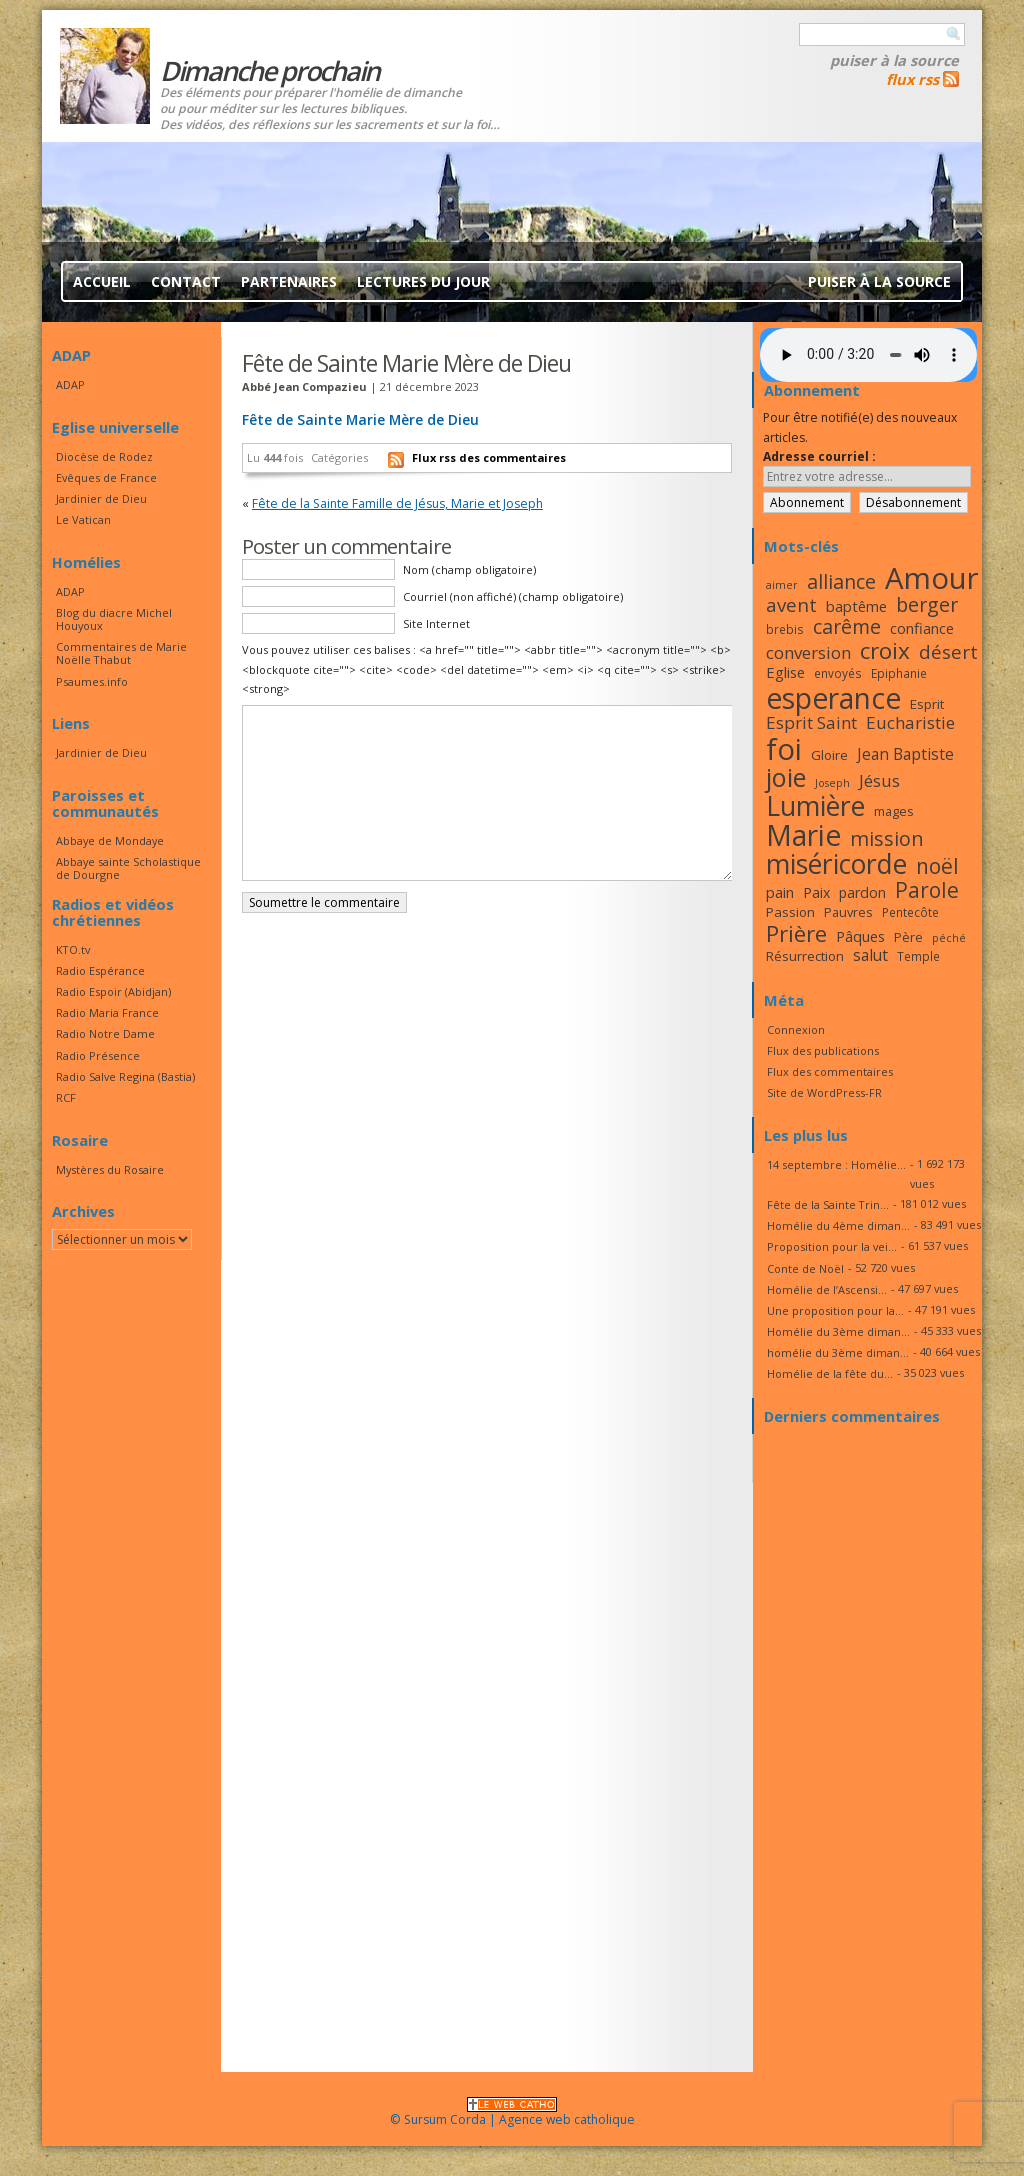  Describe the element at coordinates (791, 604) in the screenshot. I see `avent [avent (26 éléments)]` at that location.